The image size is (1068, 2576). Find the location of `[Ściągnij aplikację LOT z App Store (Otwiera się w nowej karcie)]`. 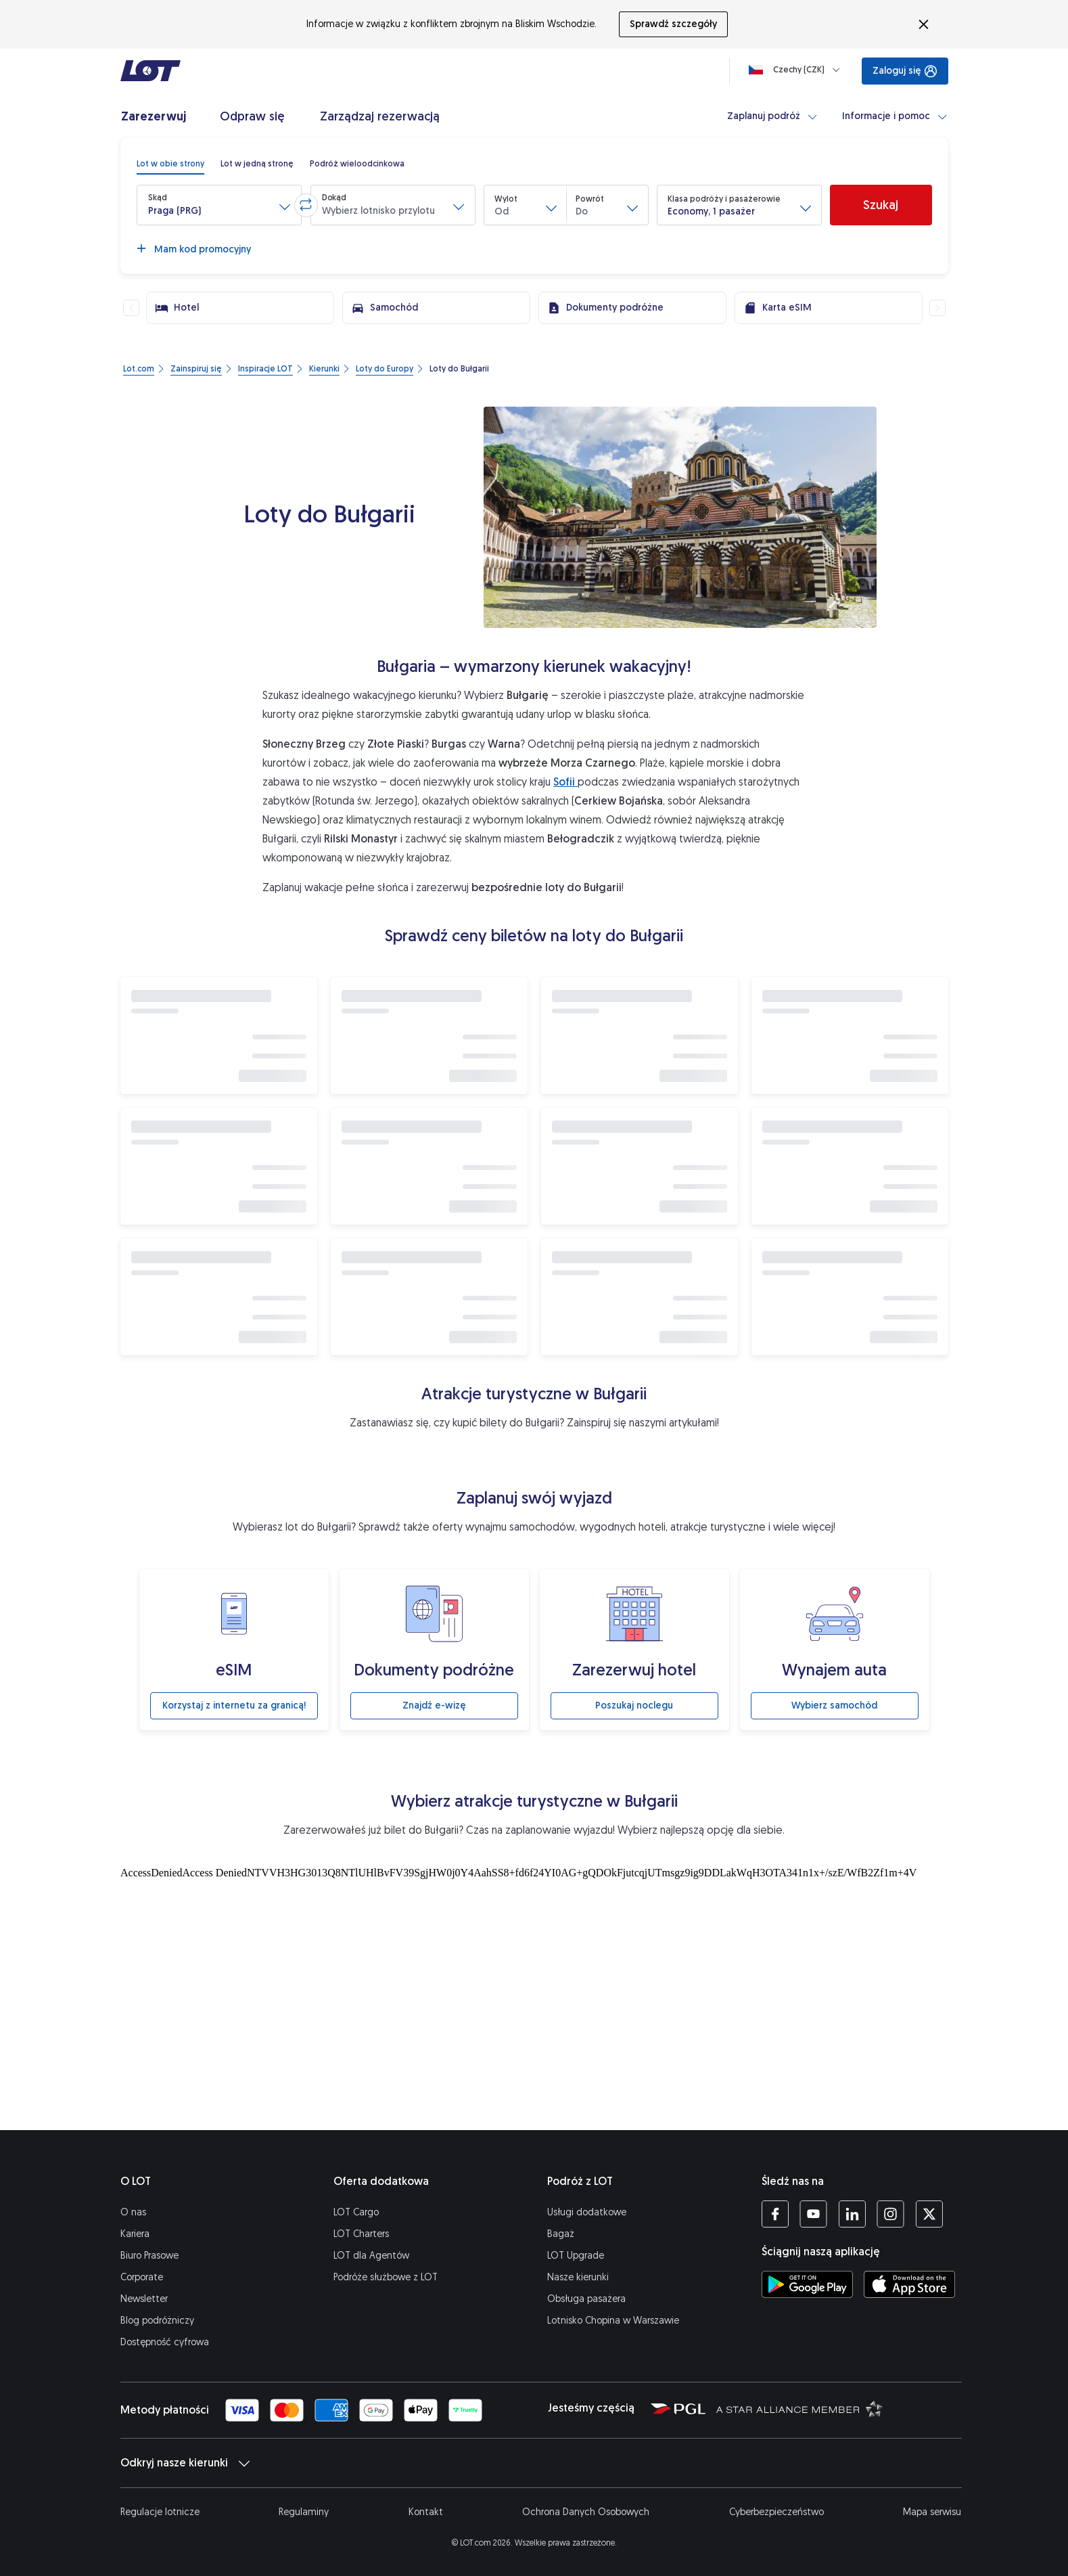

[Ściągnij aplikację LOT z App Store (Otwiera się w nowej karcie)] is located at coordinates (909, 2284).